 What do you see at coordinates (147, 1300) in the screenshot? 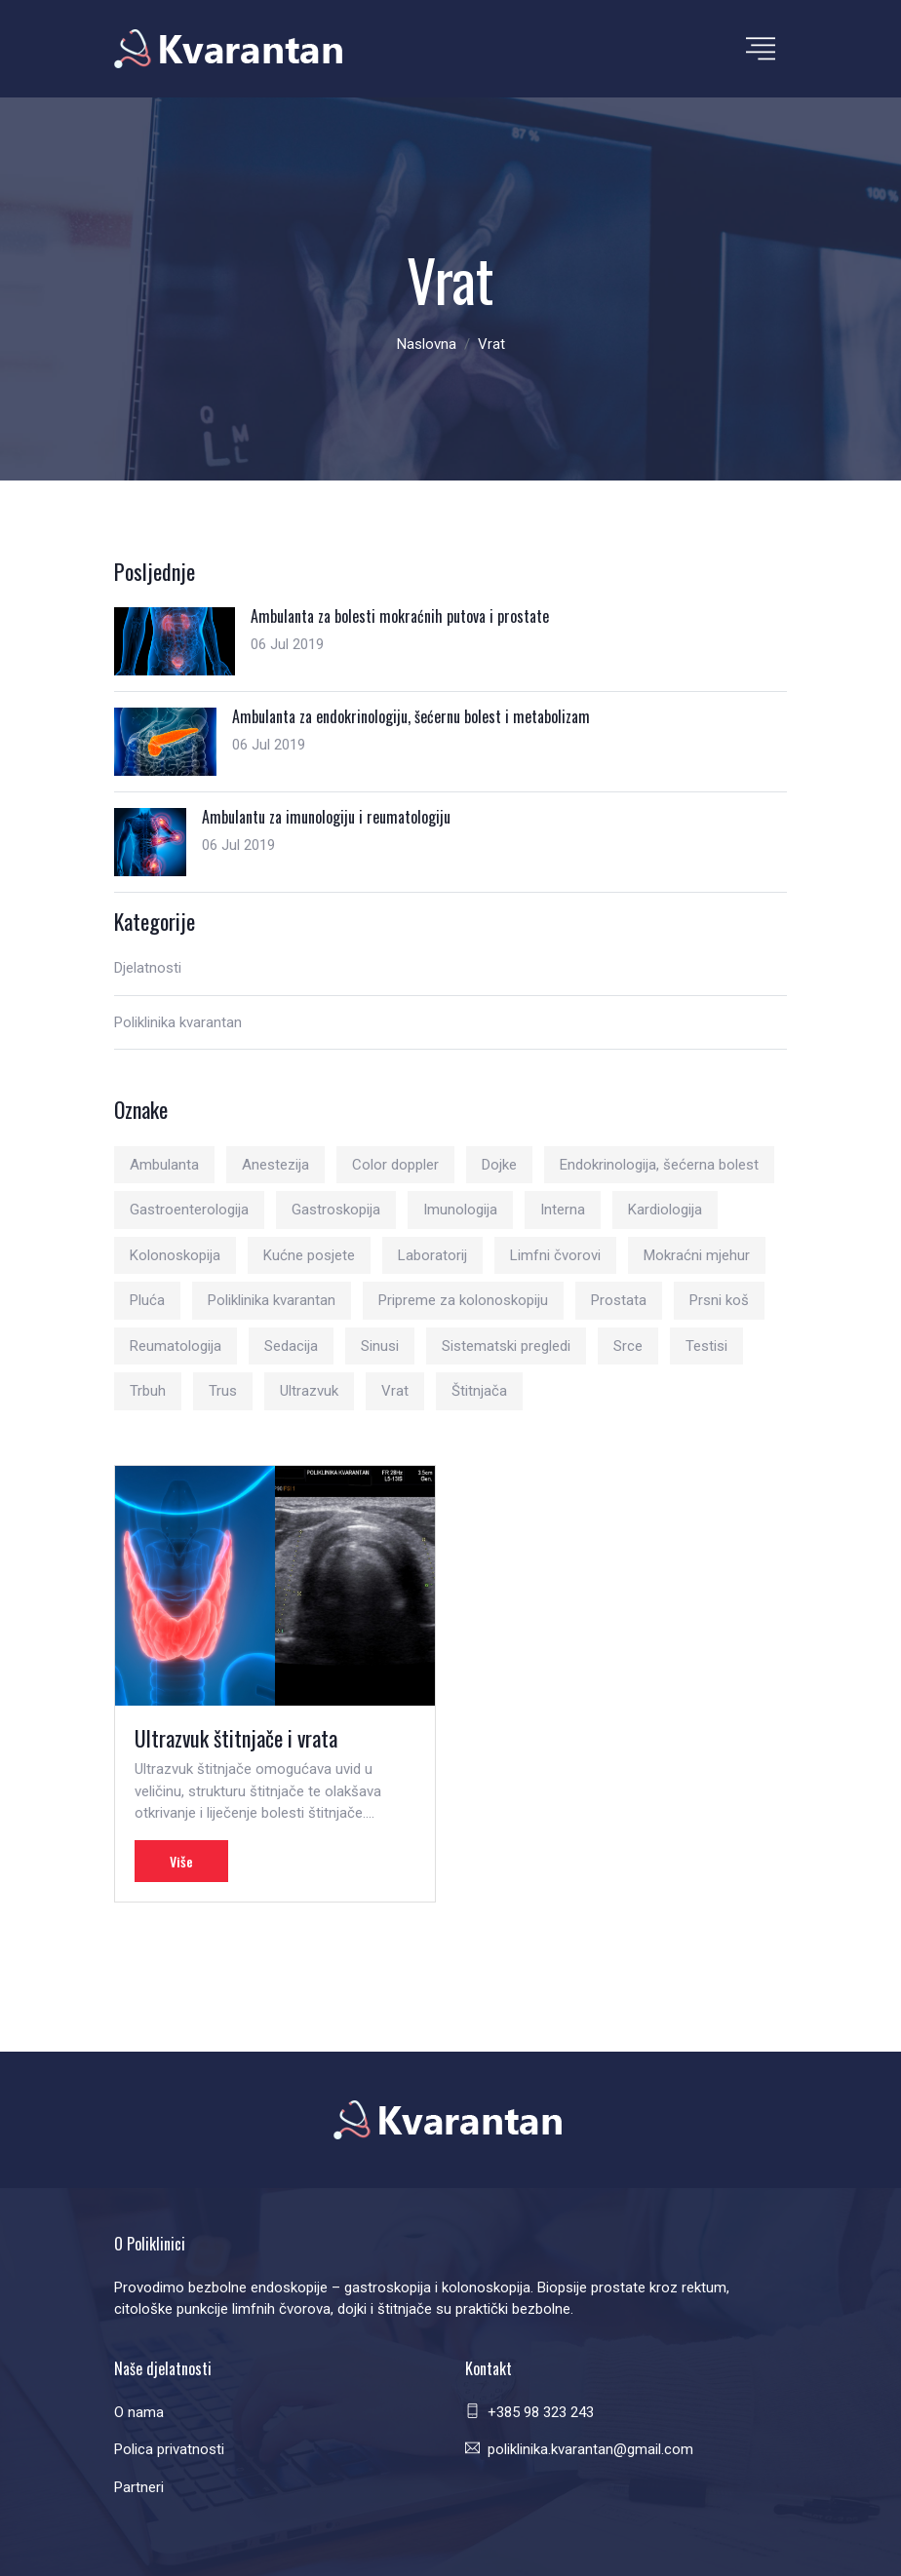
I see `Pluća` at bounding box center [147, 1300].